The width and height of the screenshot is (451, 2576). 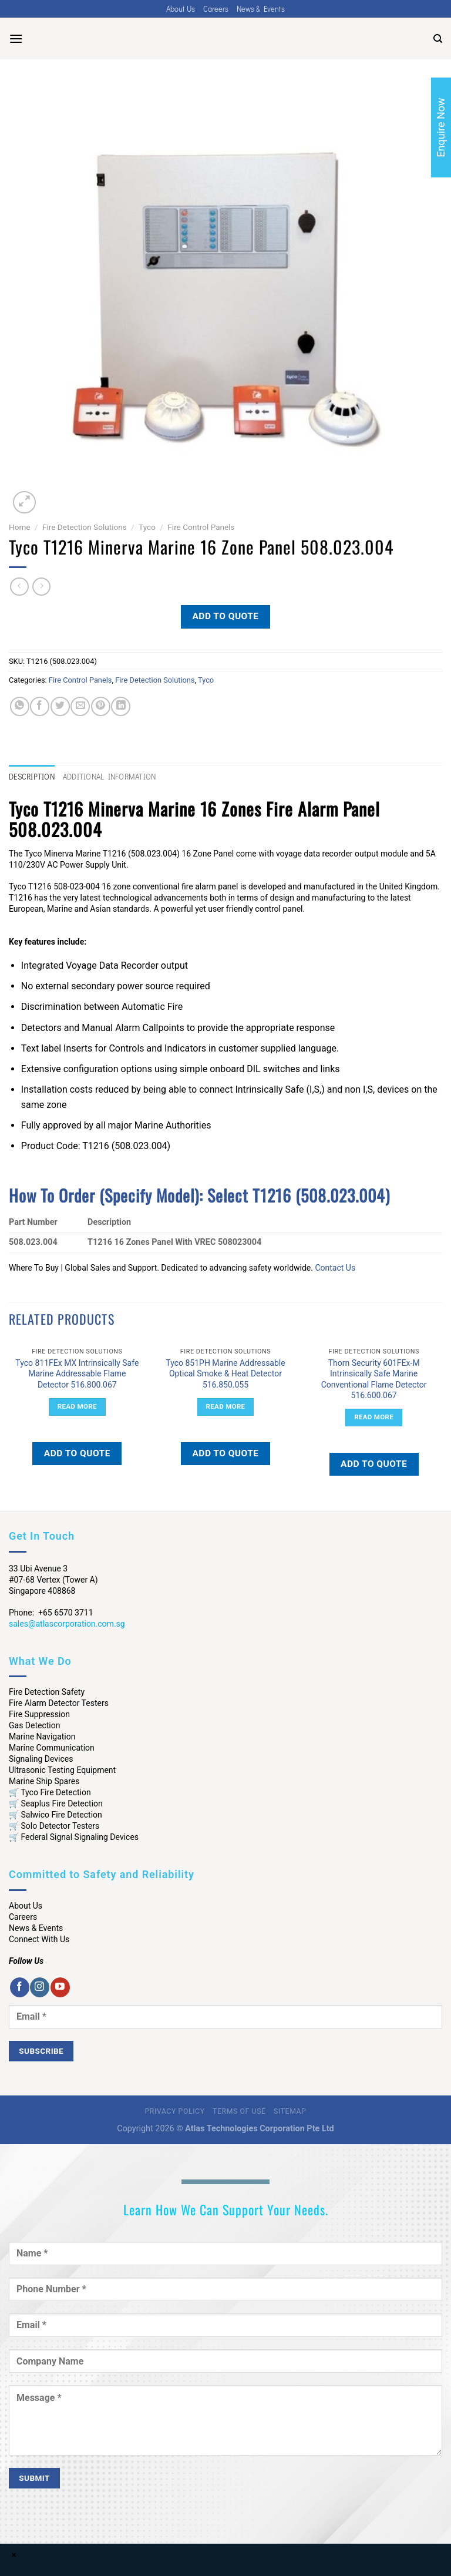 I want to click on sales@atlascorporation.com.sg, so click(x=67, y=1623).